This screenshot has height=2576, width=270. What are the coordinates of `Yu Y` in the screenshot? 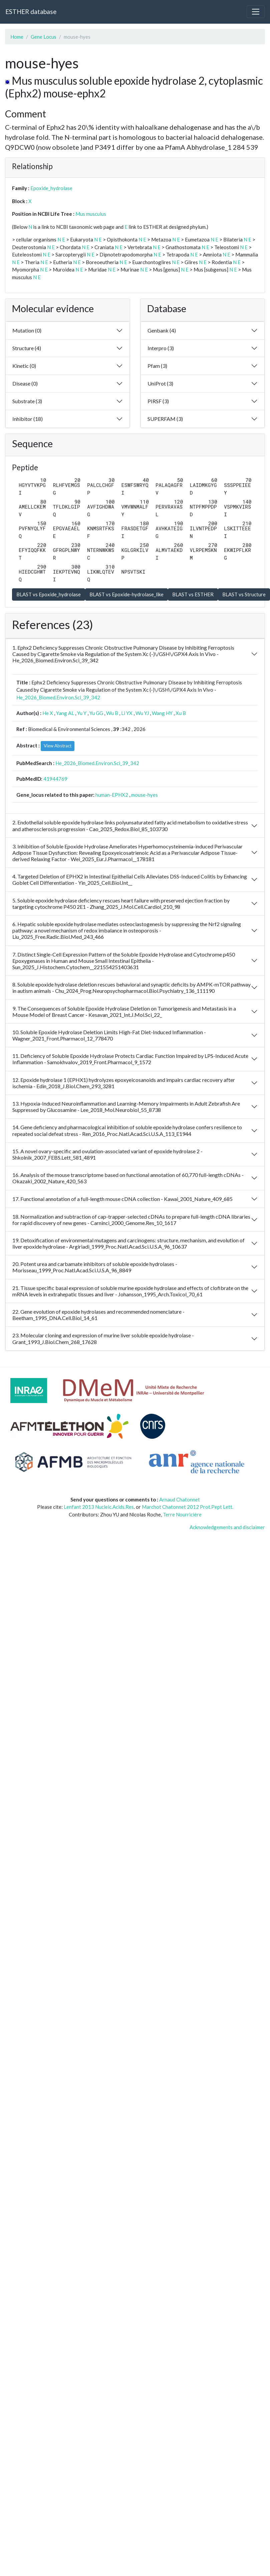 It's located at (81, 713).